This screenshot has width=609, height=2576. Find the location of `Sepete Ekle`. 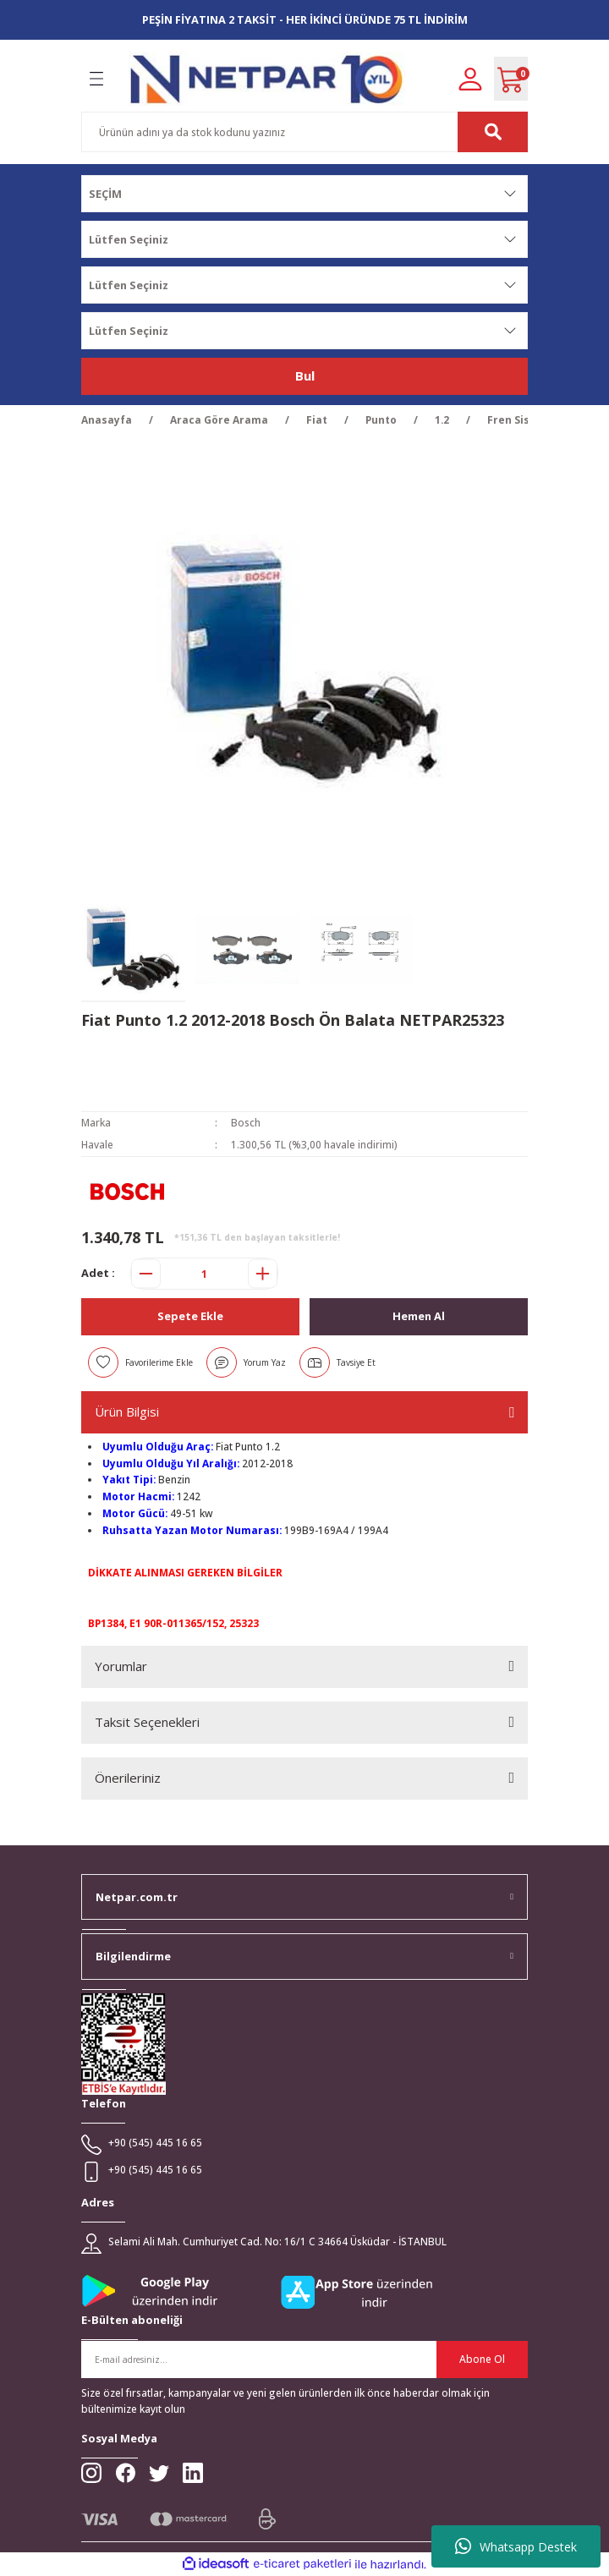

Sepete Ekle is located at coordinates (190, 1316).